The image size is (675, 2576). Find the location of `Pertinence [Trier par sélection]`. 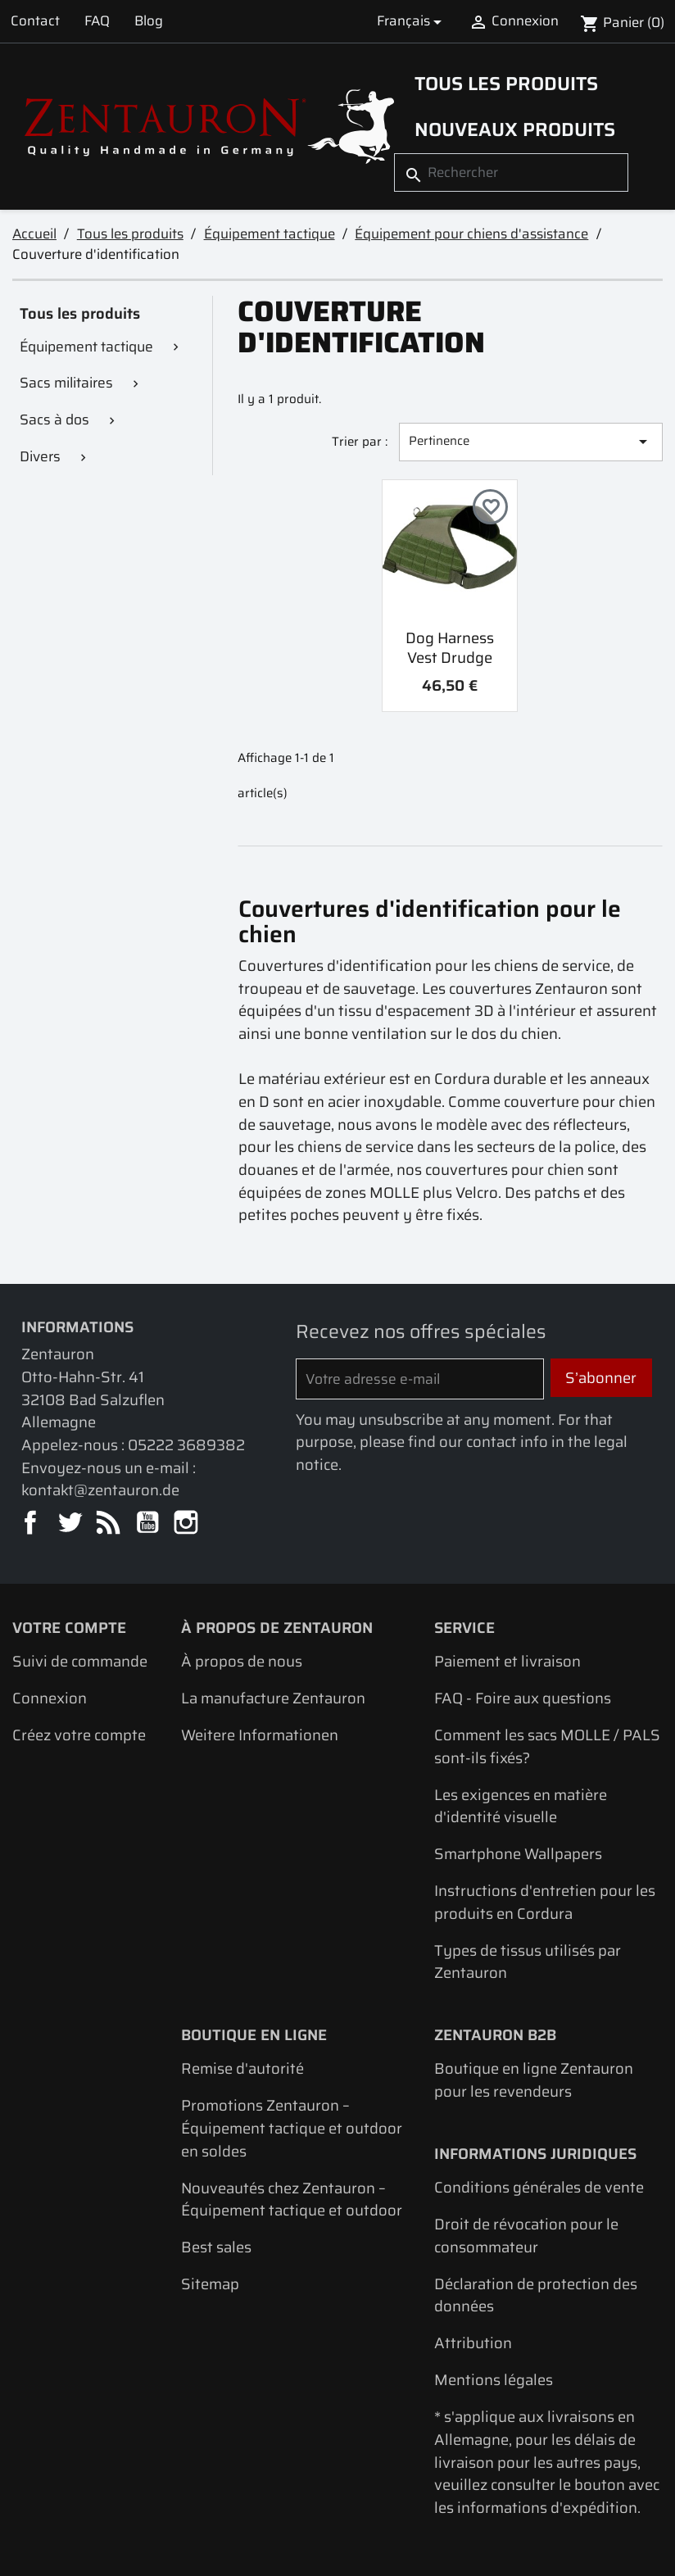

Pertinence [Trier par sélection] is located at coordinates (531, 441).